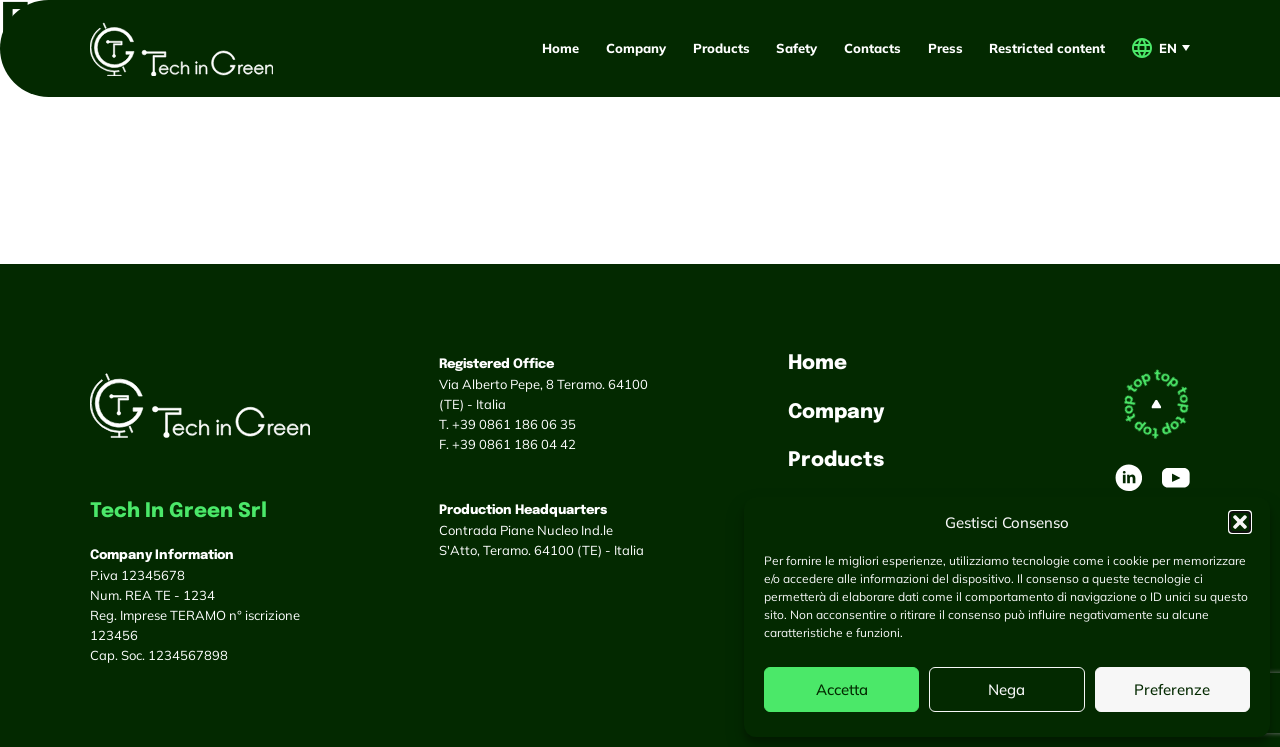 The height and width of the screenshot is (747, 1280). Describe the element at coordinates (842, 689) in the screenshot. I see `Accetta` at that location.